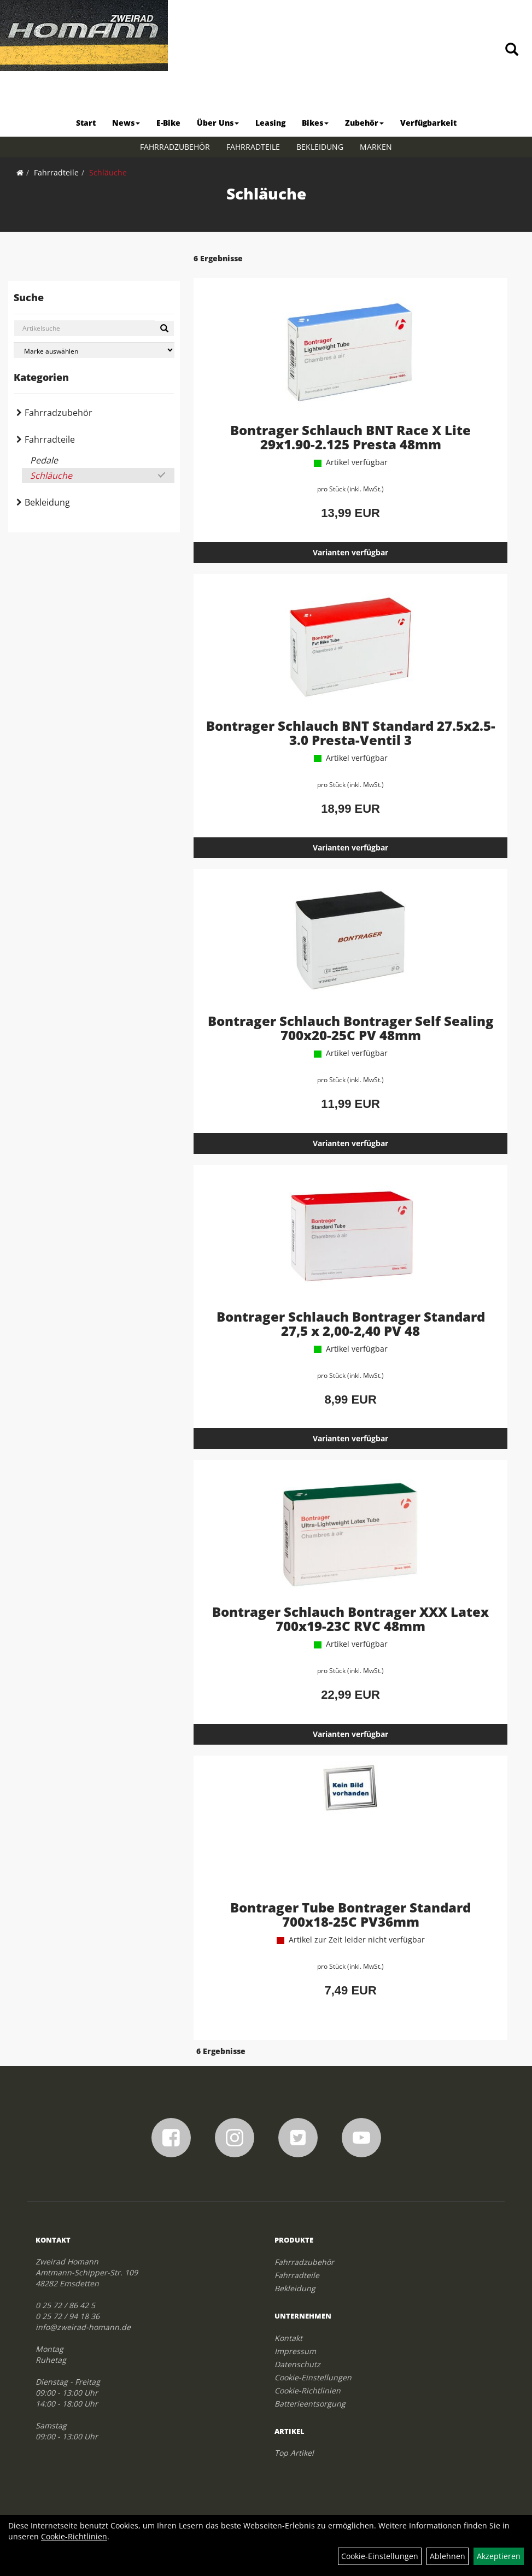 Image resolution: width=532 pixels, height=2576 pixels. I want to click on Bikes, so click(315, 123).